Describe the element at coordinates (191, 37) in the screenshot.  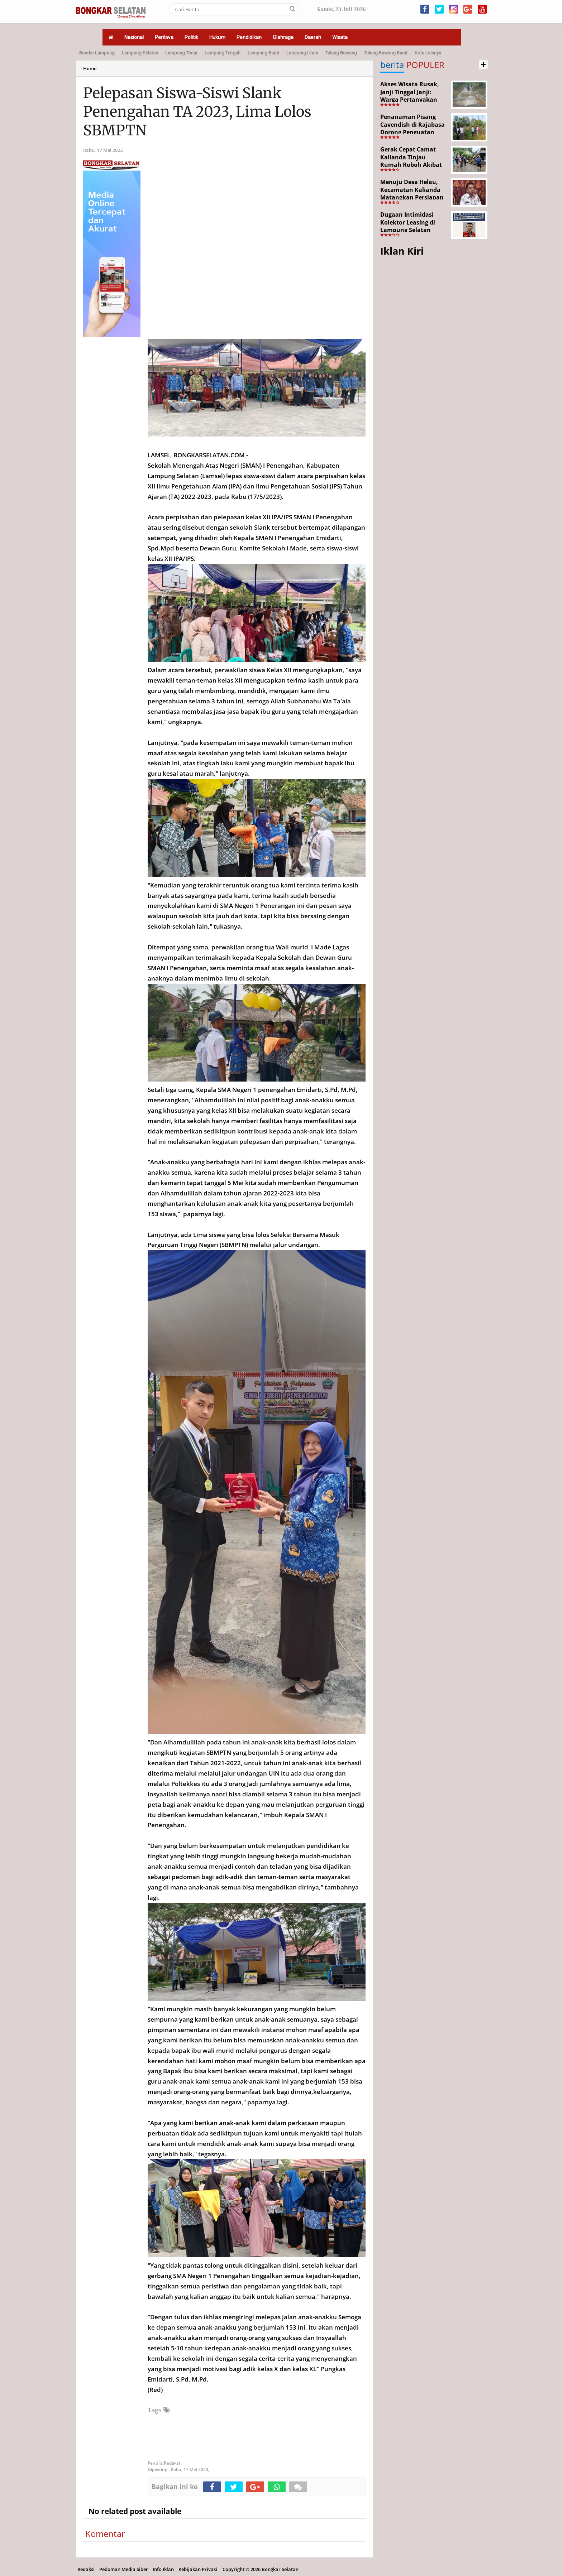
I see `Politik` at that location.